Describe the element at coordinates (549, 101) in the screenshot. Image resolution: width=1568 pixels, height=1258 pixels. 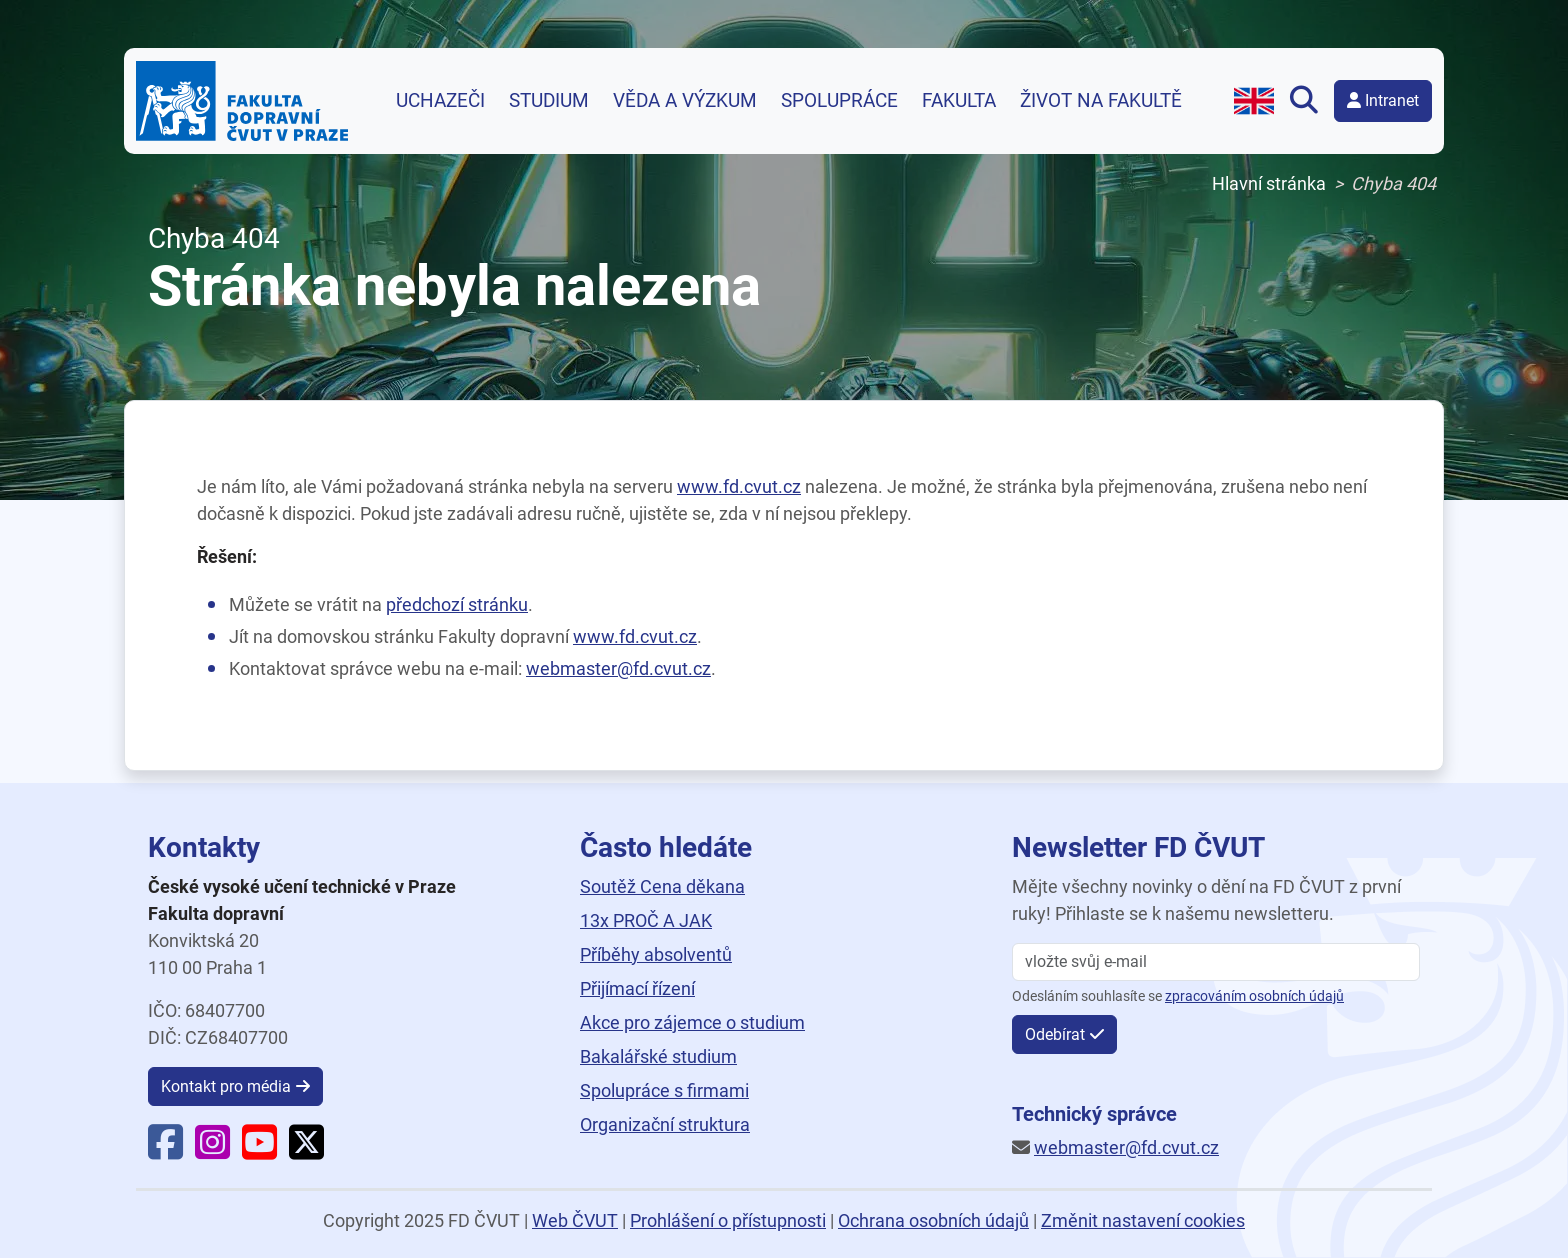
I see `Studium` at that location.